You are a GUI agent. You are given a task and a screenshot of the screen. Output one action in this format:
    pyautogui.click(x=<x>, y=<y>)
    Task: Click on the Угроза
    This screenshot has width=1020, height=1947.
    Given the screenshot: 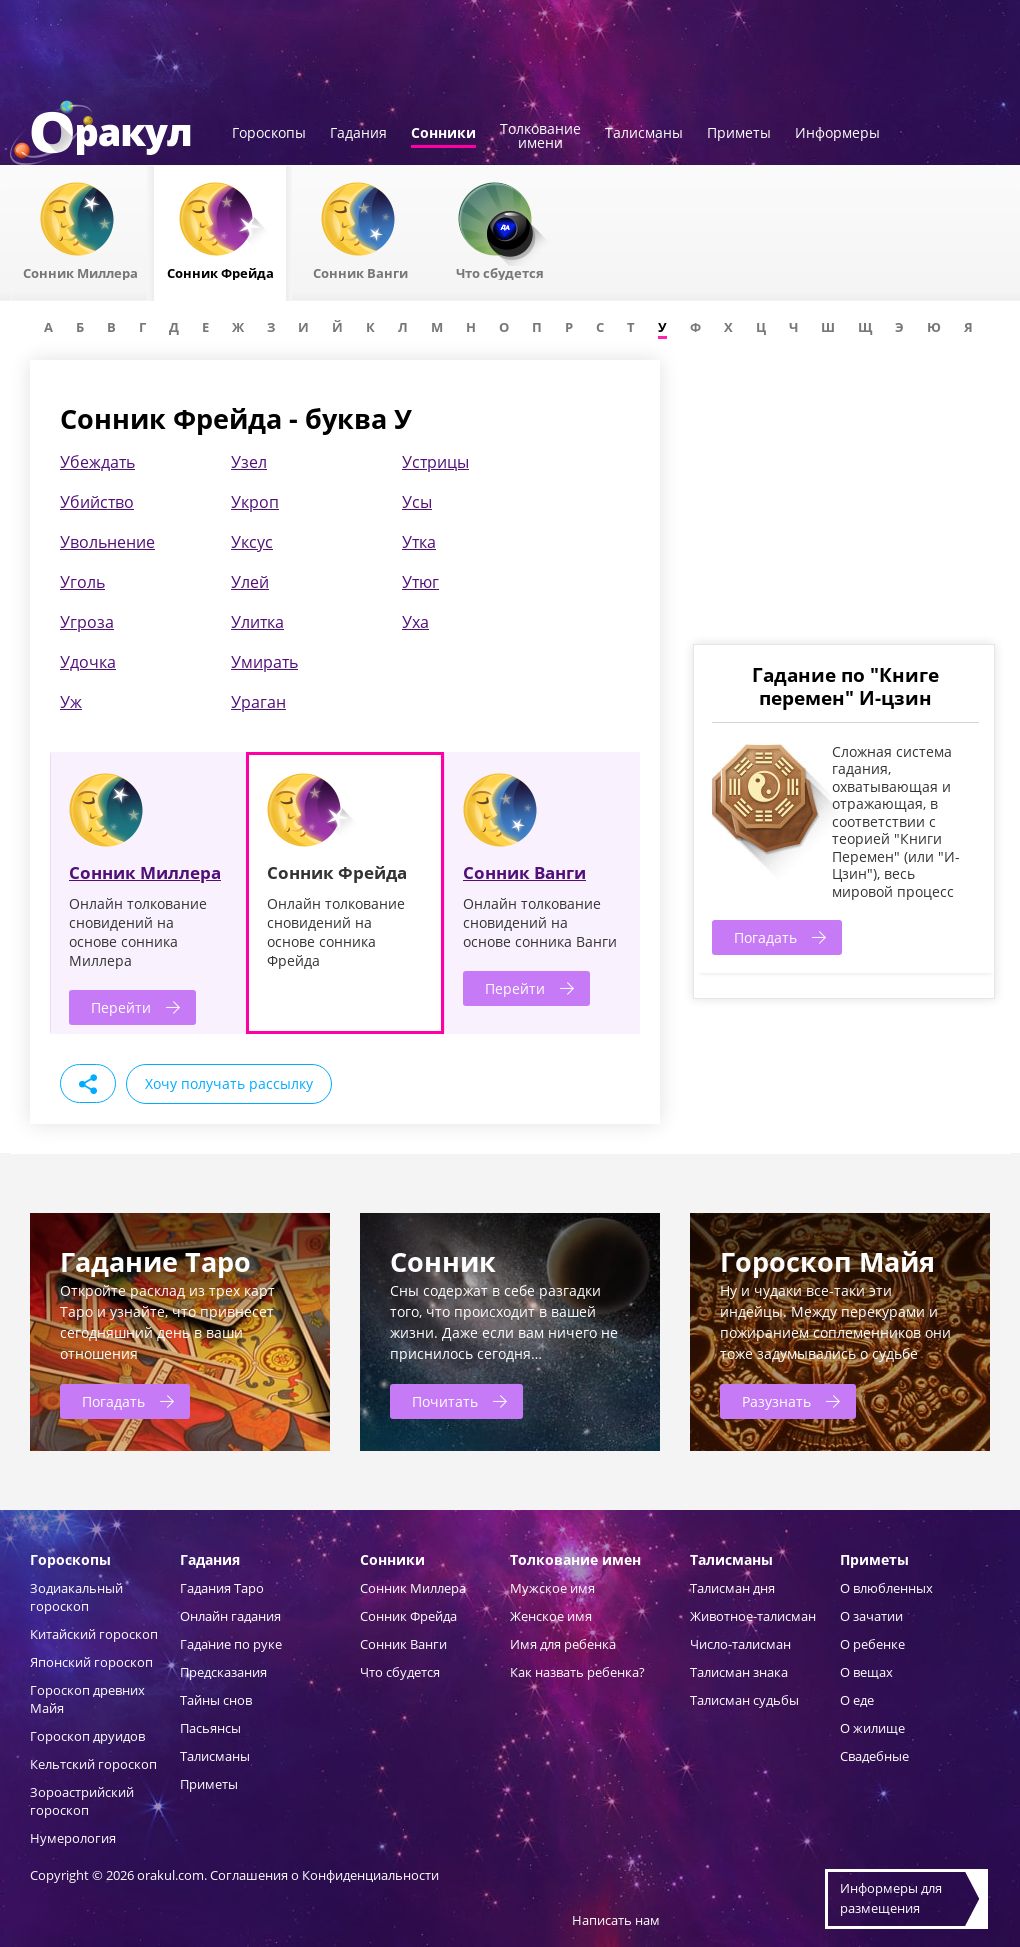 What is the action you would take?
    pyautogui.click(x=87, y=622)
    